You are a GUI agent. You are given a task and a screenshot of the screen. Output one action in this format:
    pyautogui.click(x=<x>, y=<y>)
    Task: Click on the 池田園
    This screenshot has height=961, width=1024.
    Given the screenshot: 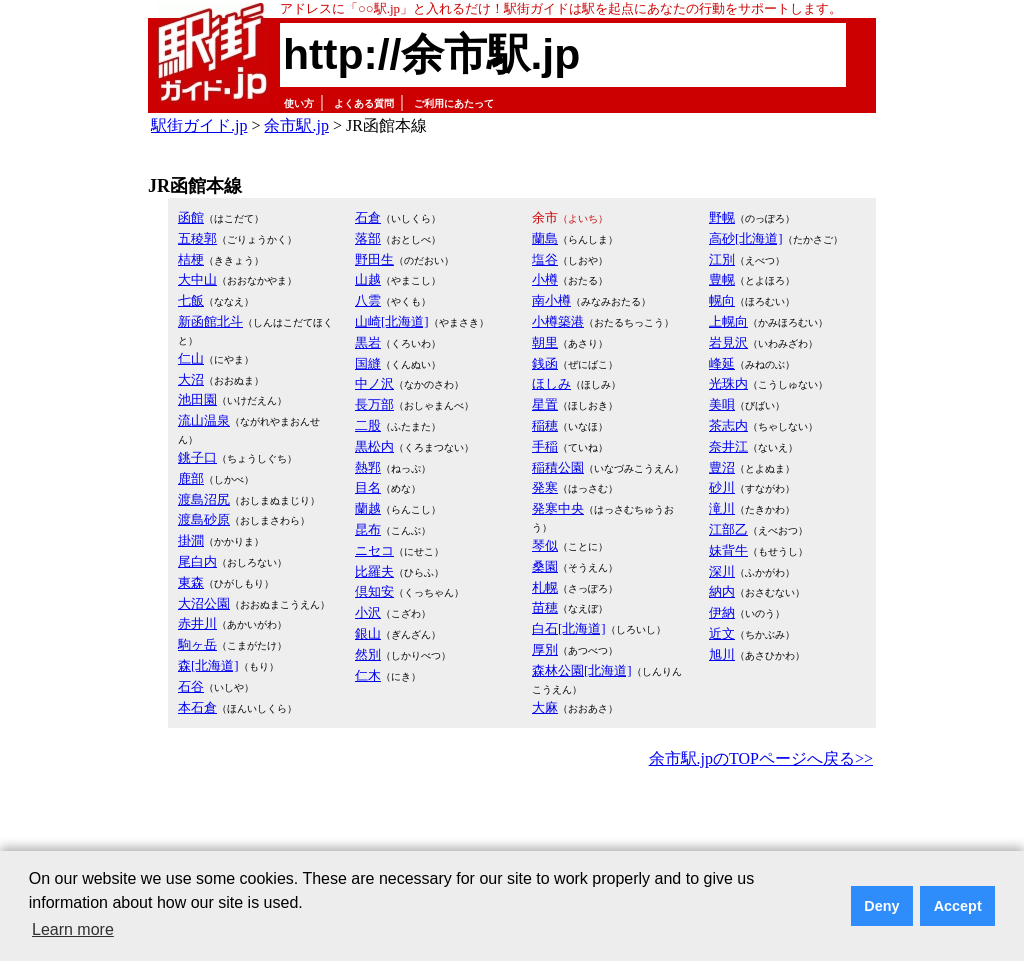 What is the action you would take?
    pyautogui.click(x=197, y=399)
    